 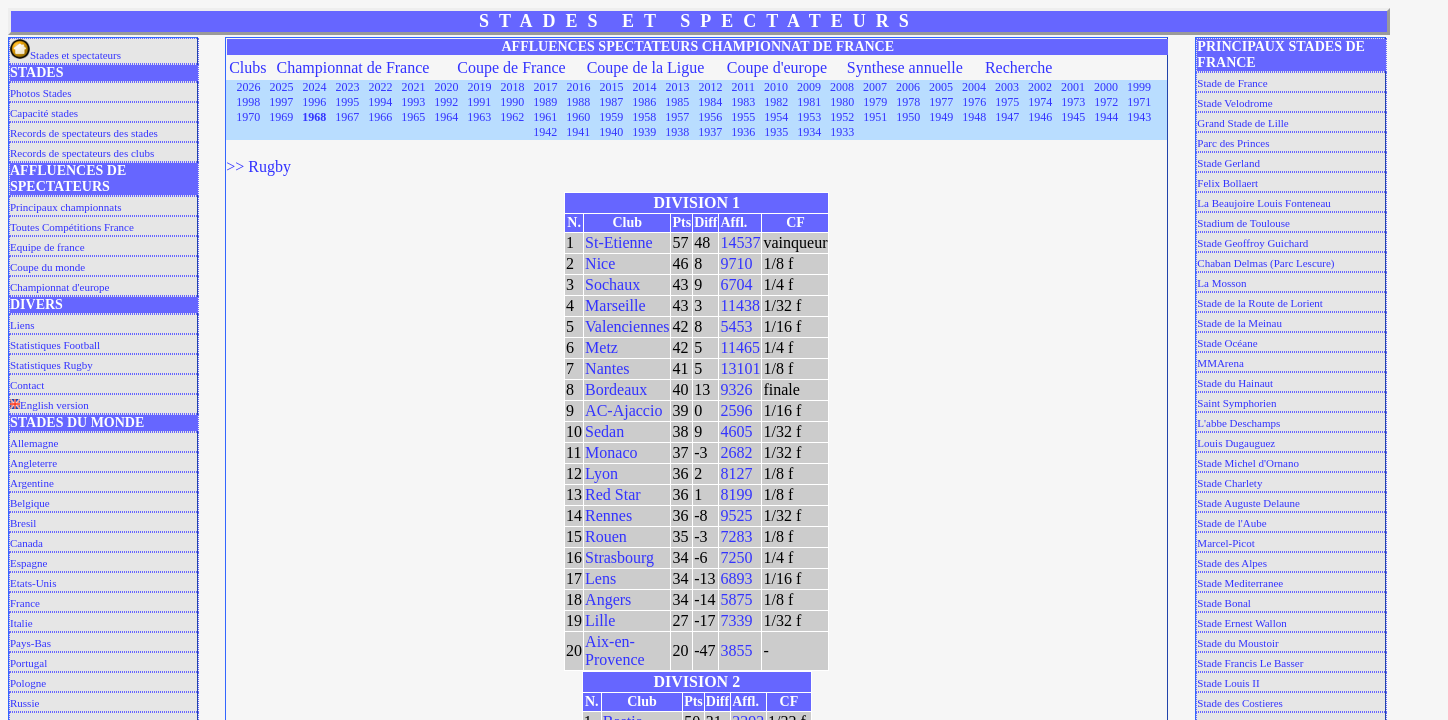 I want to click on 1939, so click(x=644, y=132).